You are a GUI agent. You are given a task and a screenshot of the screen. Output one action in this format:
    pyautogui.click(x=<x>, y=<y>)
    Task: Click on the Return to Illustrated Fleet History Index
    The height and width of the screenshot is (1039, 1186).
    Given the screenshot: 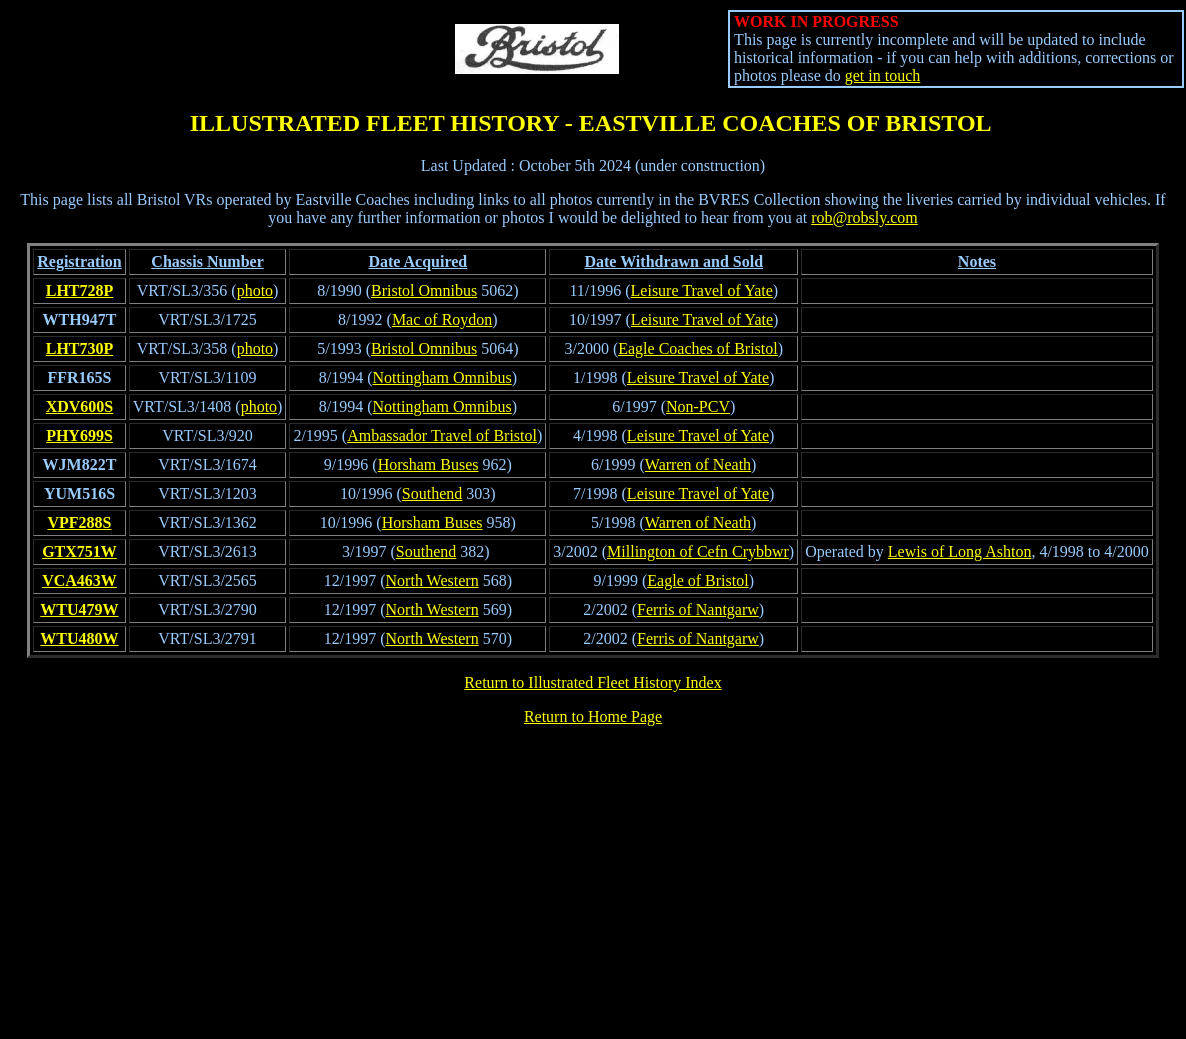 What is the action you would take?
    pyautogui.click(x=592, y=682)
    